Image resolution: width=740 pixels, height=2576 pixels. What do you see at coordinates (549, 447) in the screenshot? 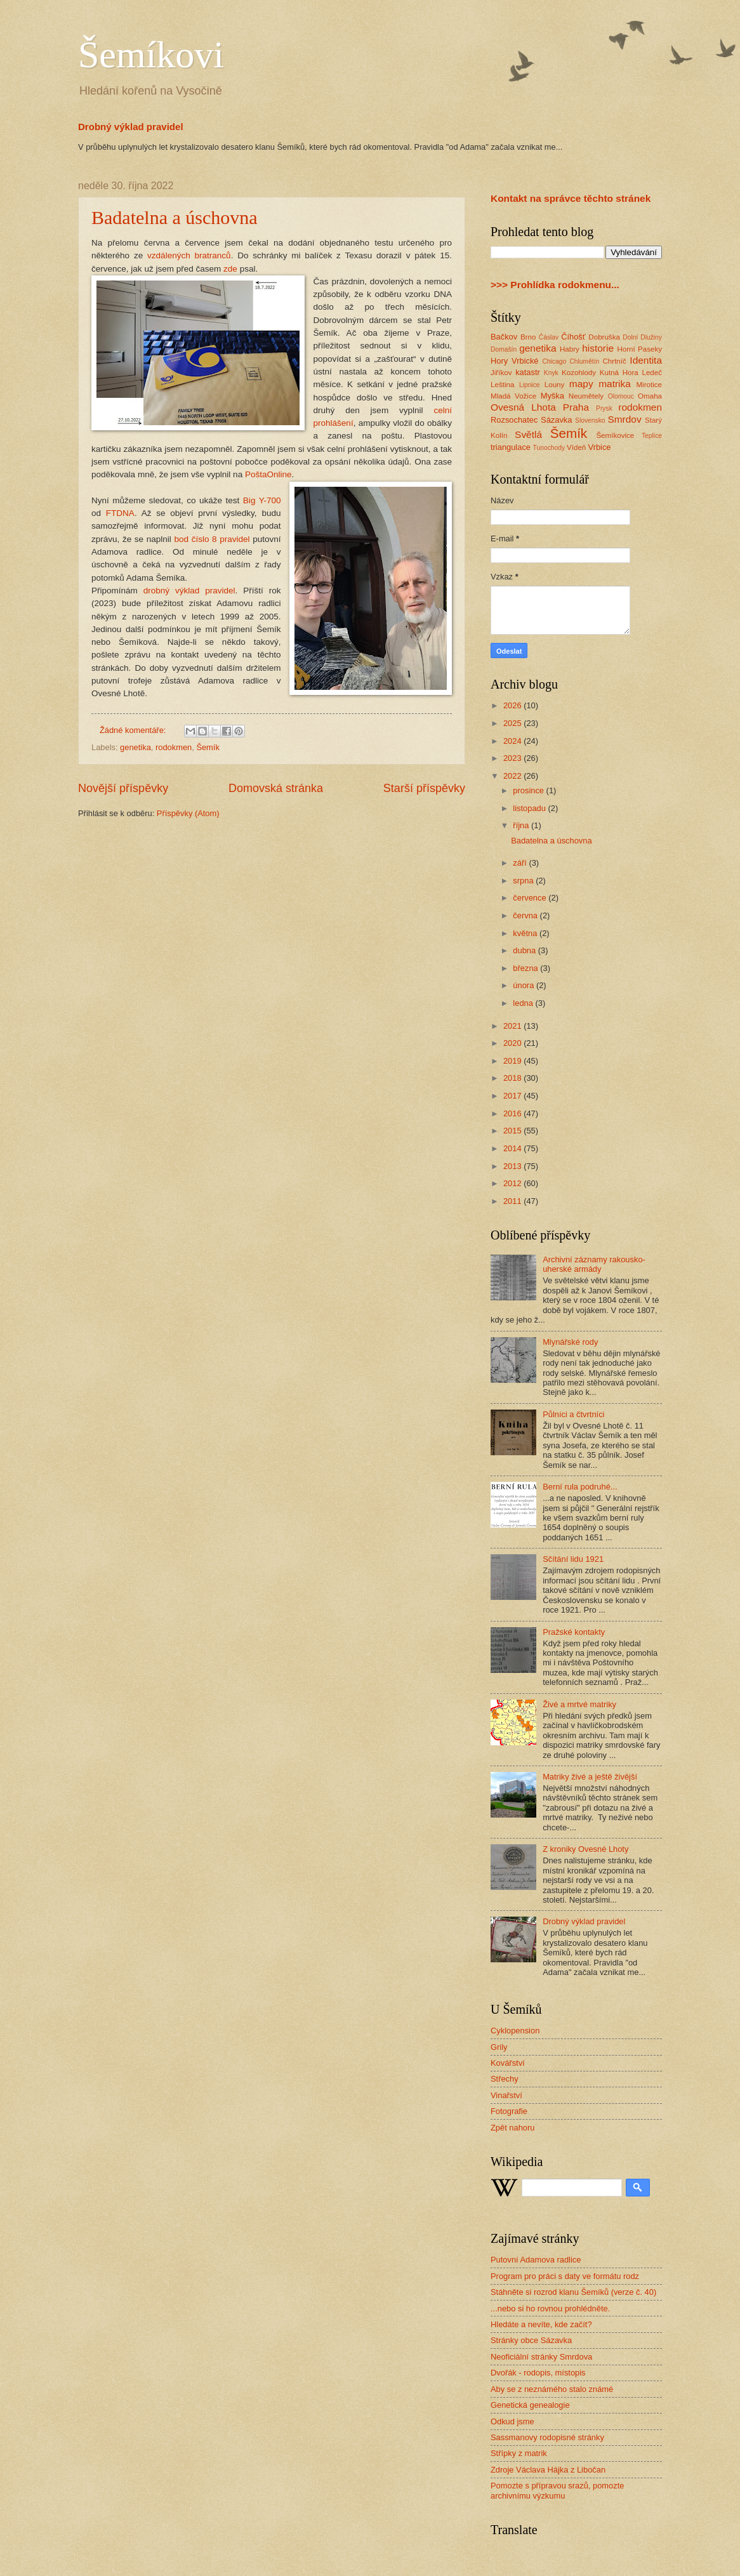
I see `Tunochody` at bounding box center [549, 447].